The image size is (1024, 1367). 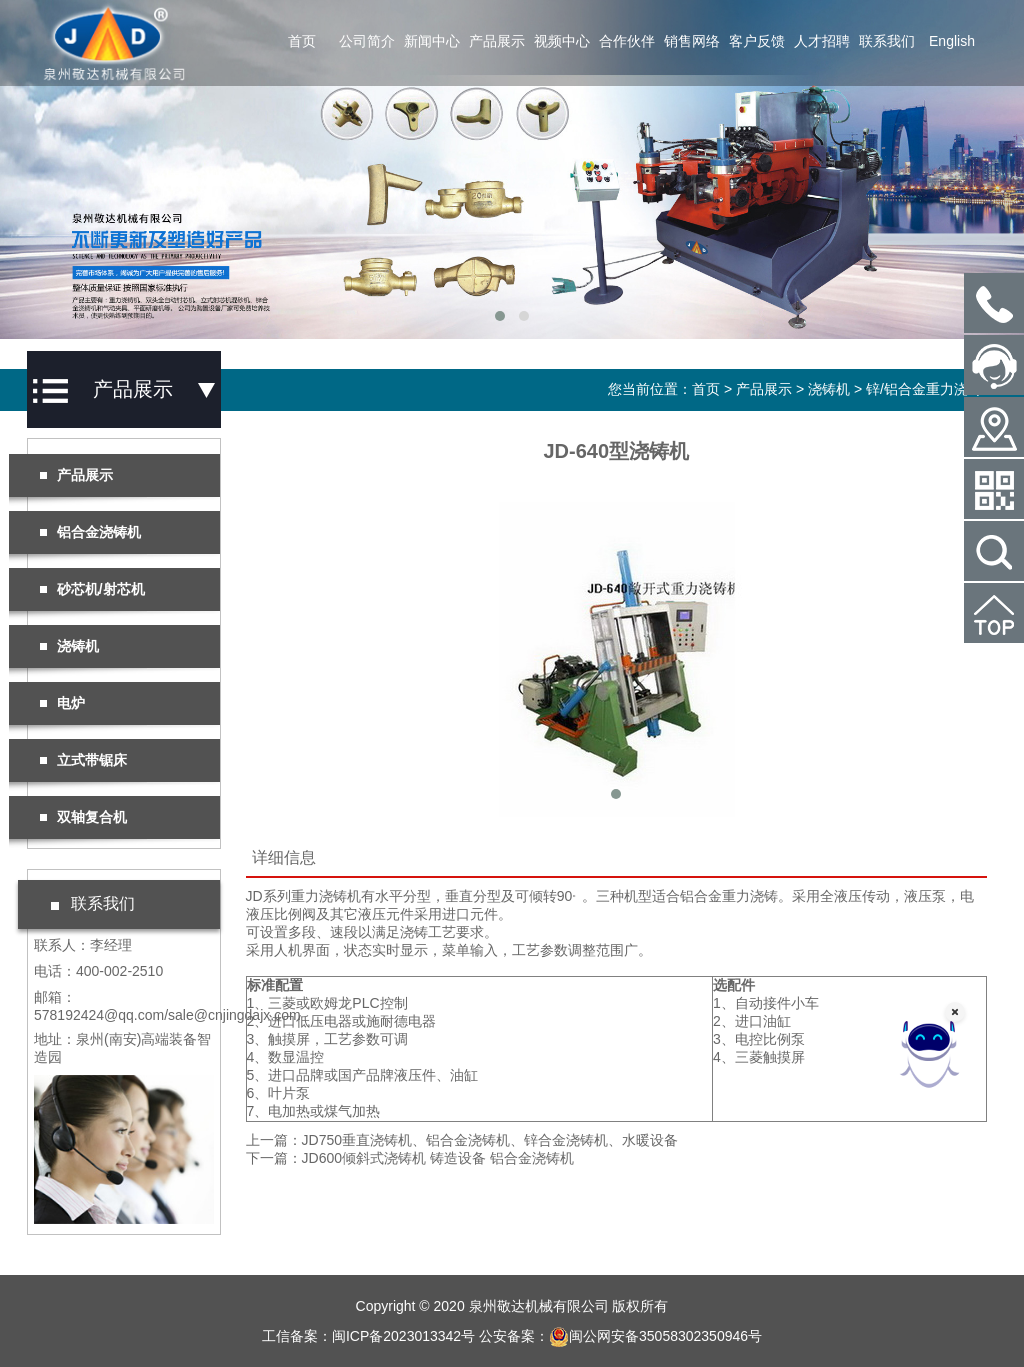 What do you see at coordinates (90, 532) in the screenshot?
I see `铝合金浇铸机` at bounding box center [90, 532].